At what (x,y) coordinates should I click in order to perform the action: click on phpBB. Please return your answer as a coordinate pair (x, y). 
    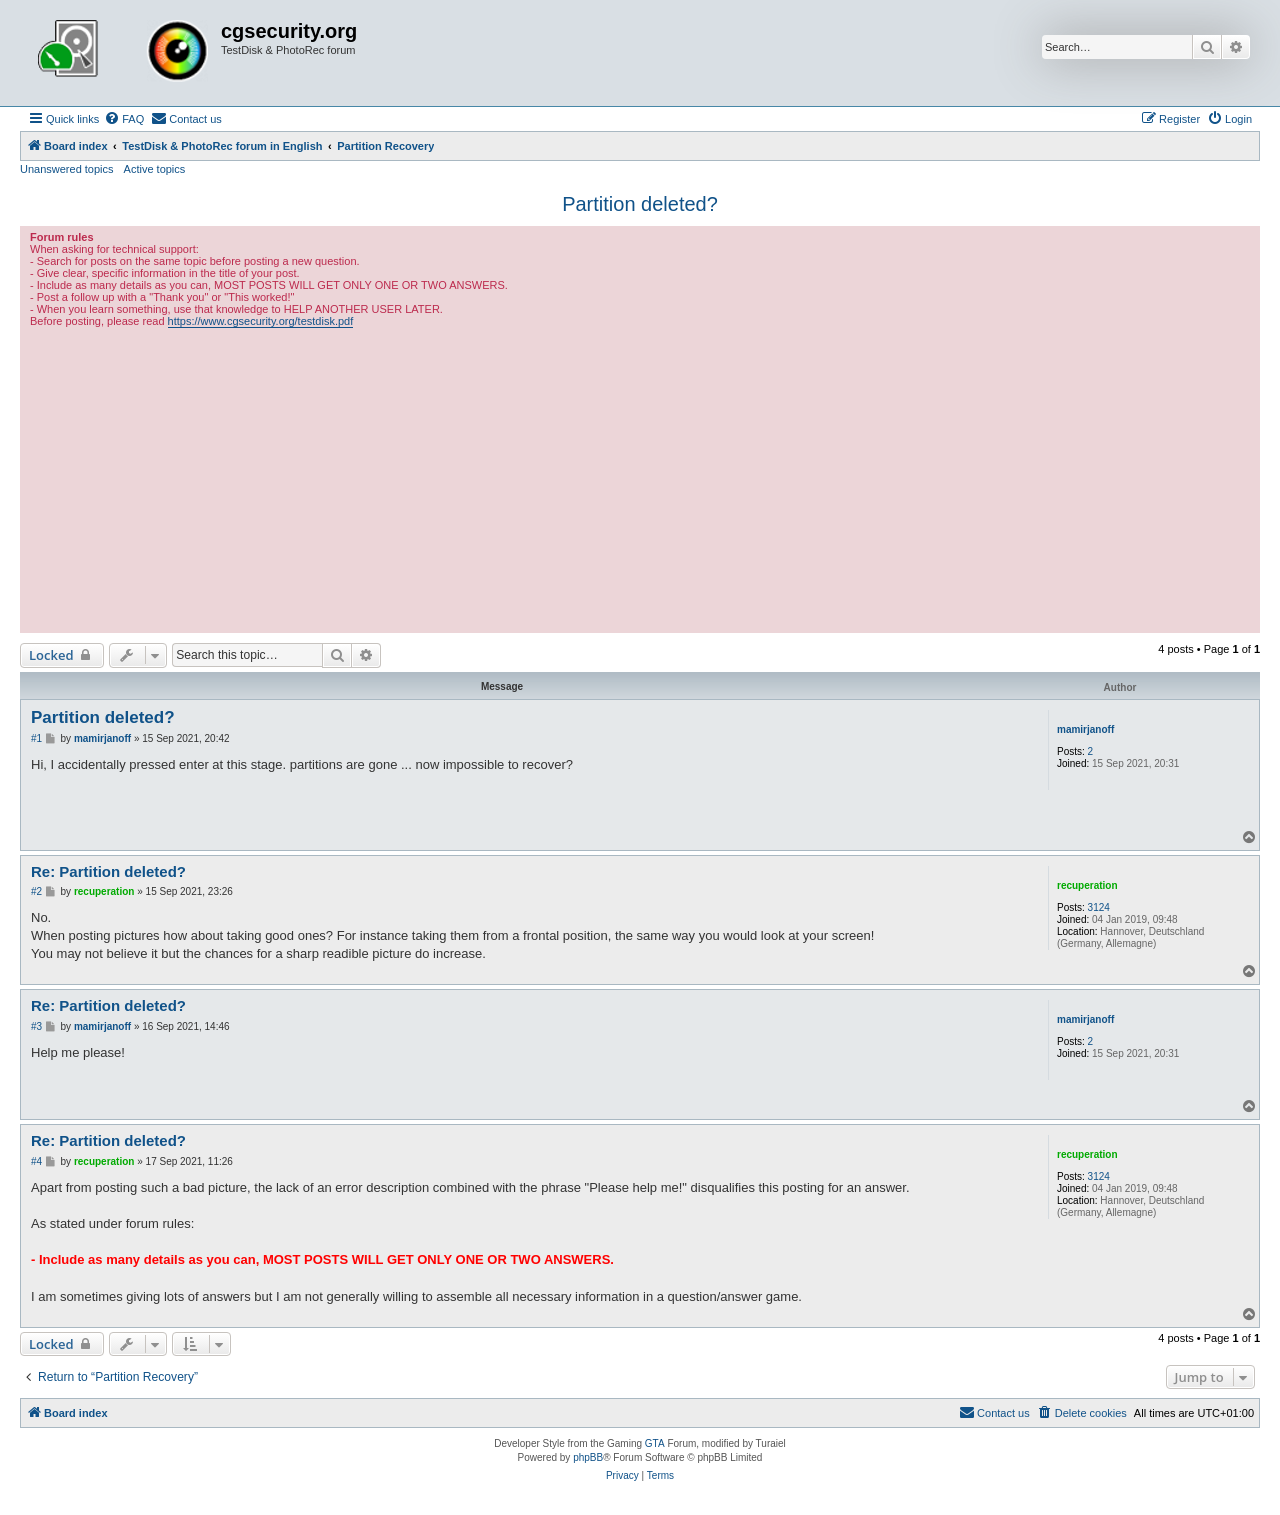
    Looking at the image, I should click on (588, 1457).